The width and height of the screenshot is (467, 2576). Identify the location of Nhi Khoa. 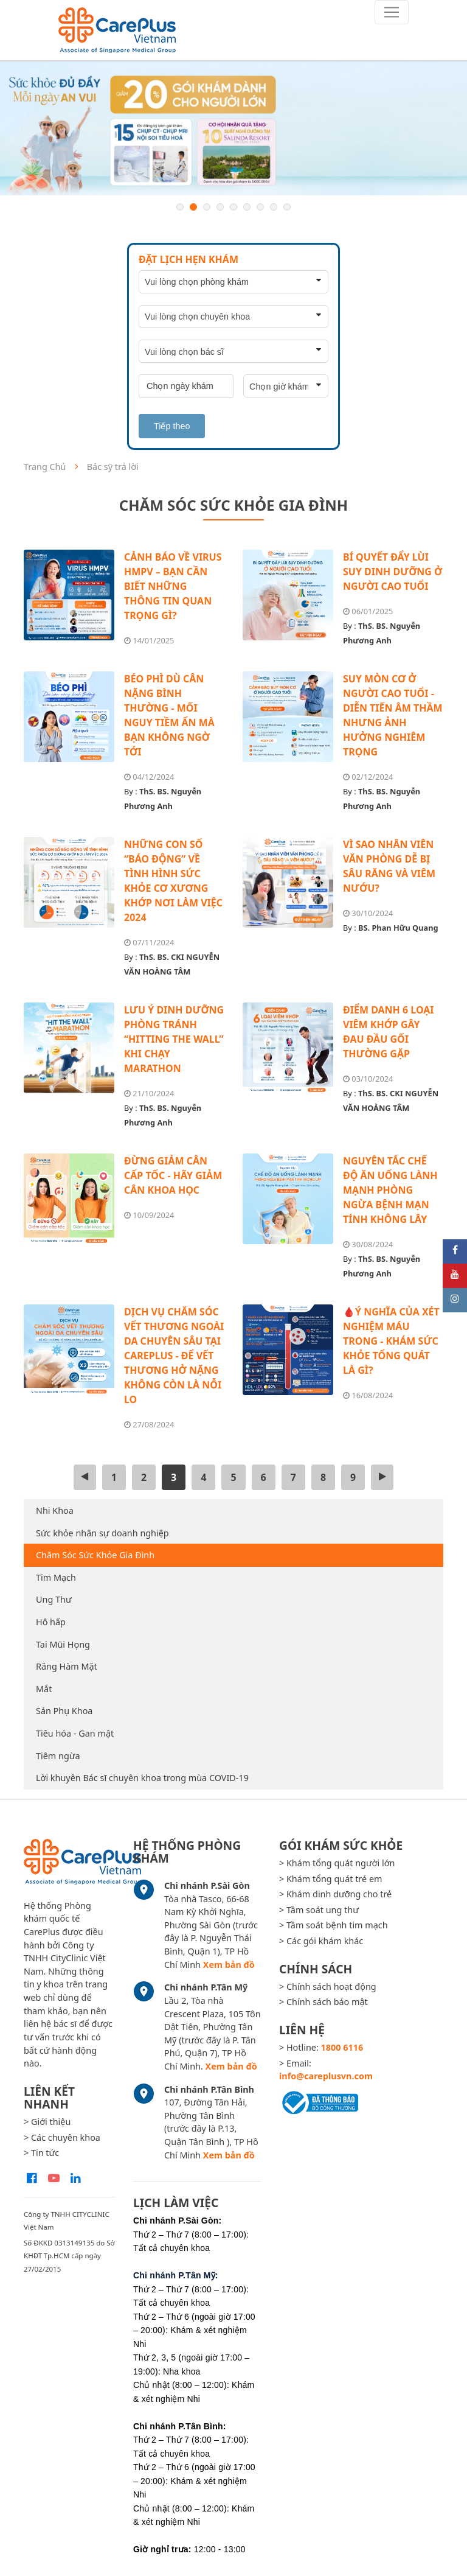
(55, 1510).